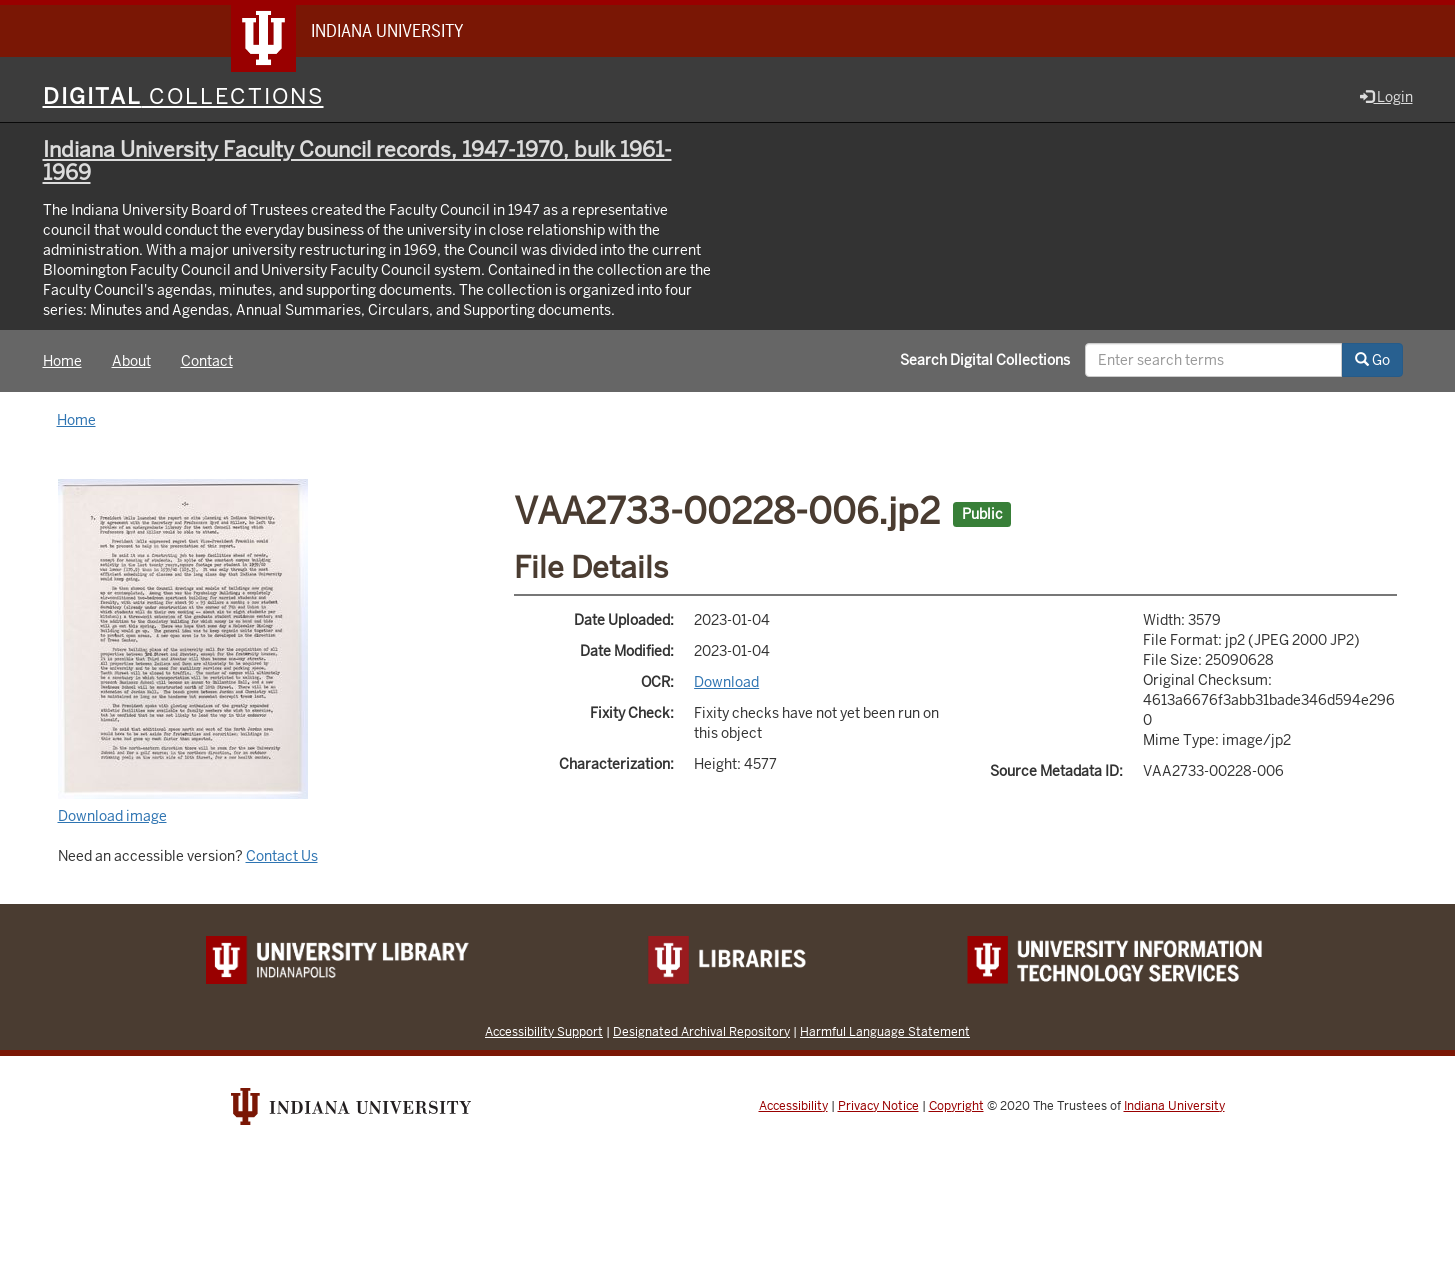 This screenshot has width=1455, height=1281. I want to click on Designated Archival Repository, so click(701, 1031).